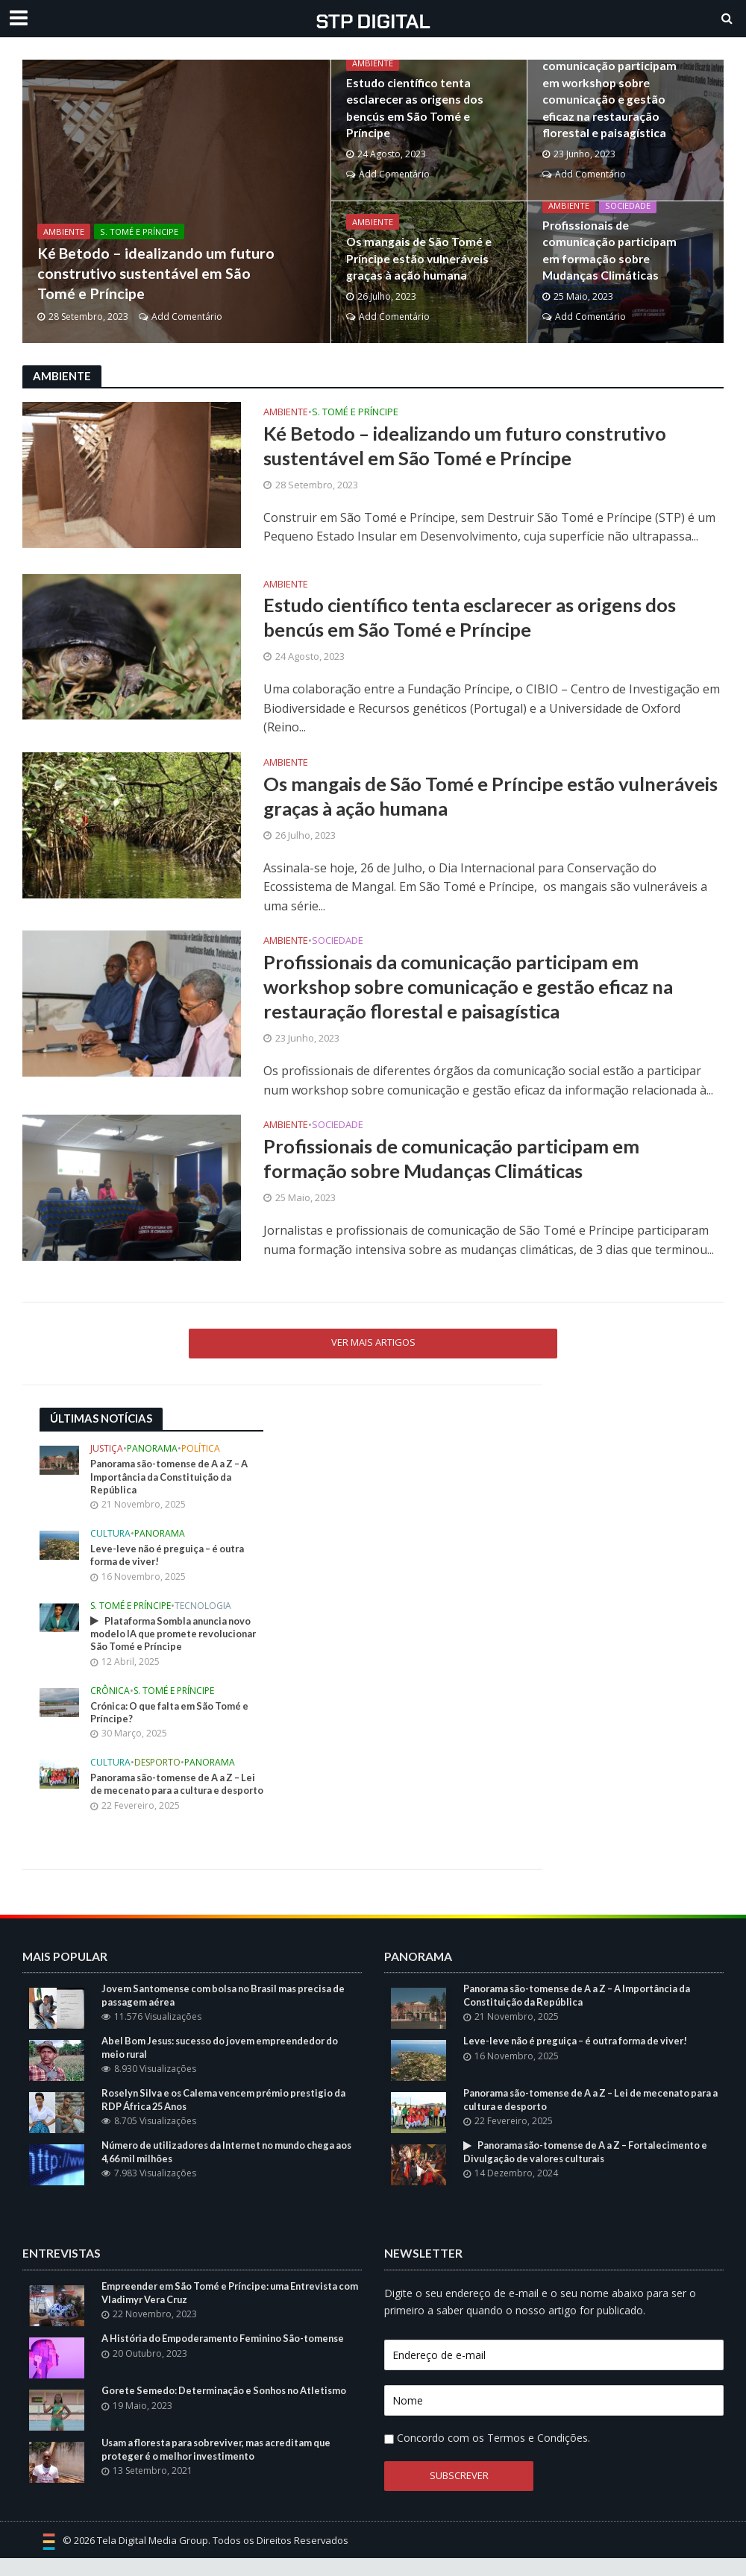  What do you see at coordinates (411, 108) in the screenshot?
I see `Estudo científico tenta esclarecer as origens dos bencús em São Tomé e Príncipe` at bounding box center [411, 108].